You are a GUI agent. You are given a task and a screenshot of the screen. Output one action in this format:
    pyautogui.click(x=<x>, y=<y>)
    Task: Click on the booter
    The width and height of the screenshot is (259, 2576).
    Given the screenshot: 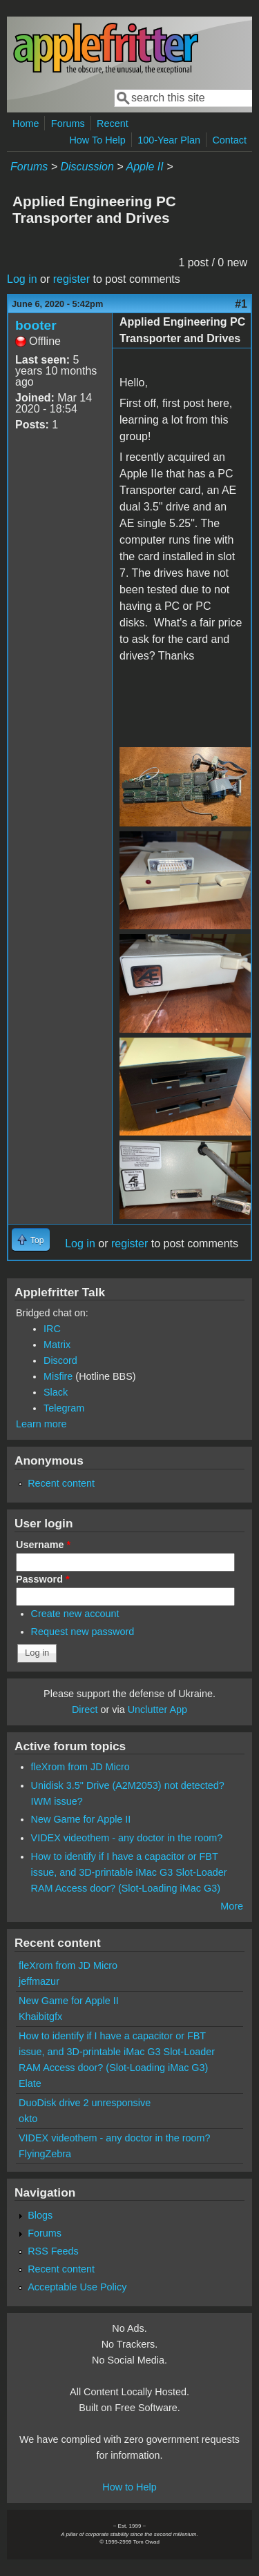 What is the action you would take?
    pyautogui.click(x=36, y=325)
    